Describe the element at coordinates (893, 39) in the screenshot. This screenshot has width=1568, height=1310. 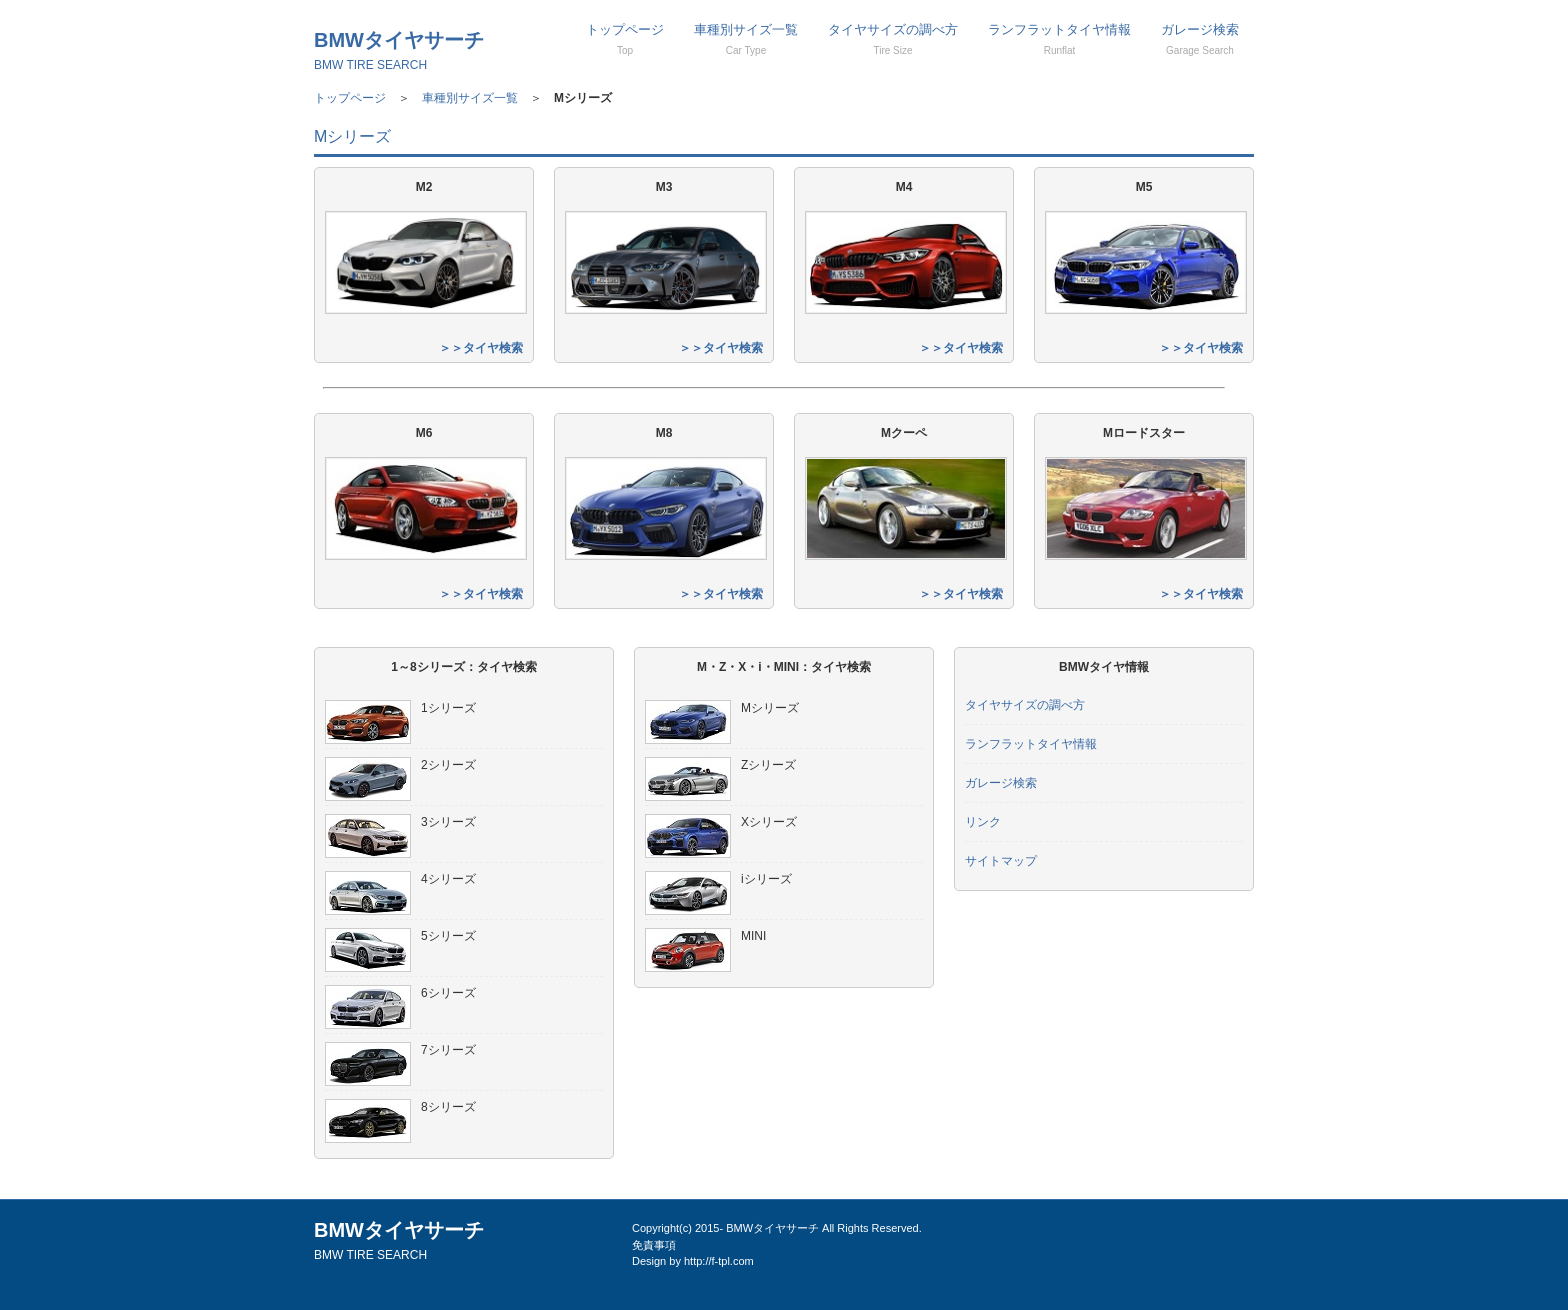
I see `タイヤサイズの調べ方` at that location.